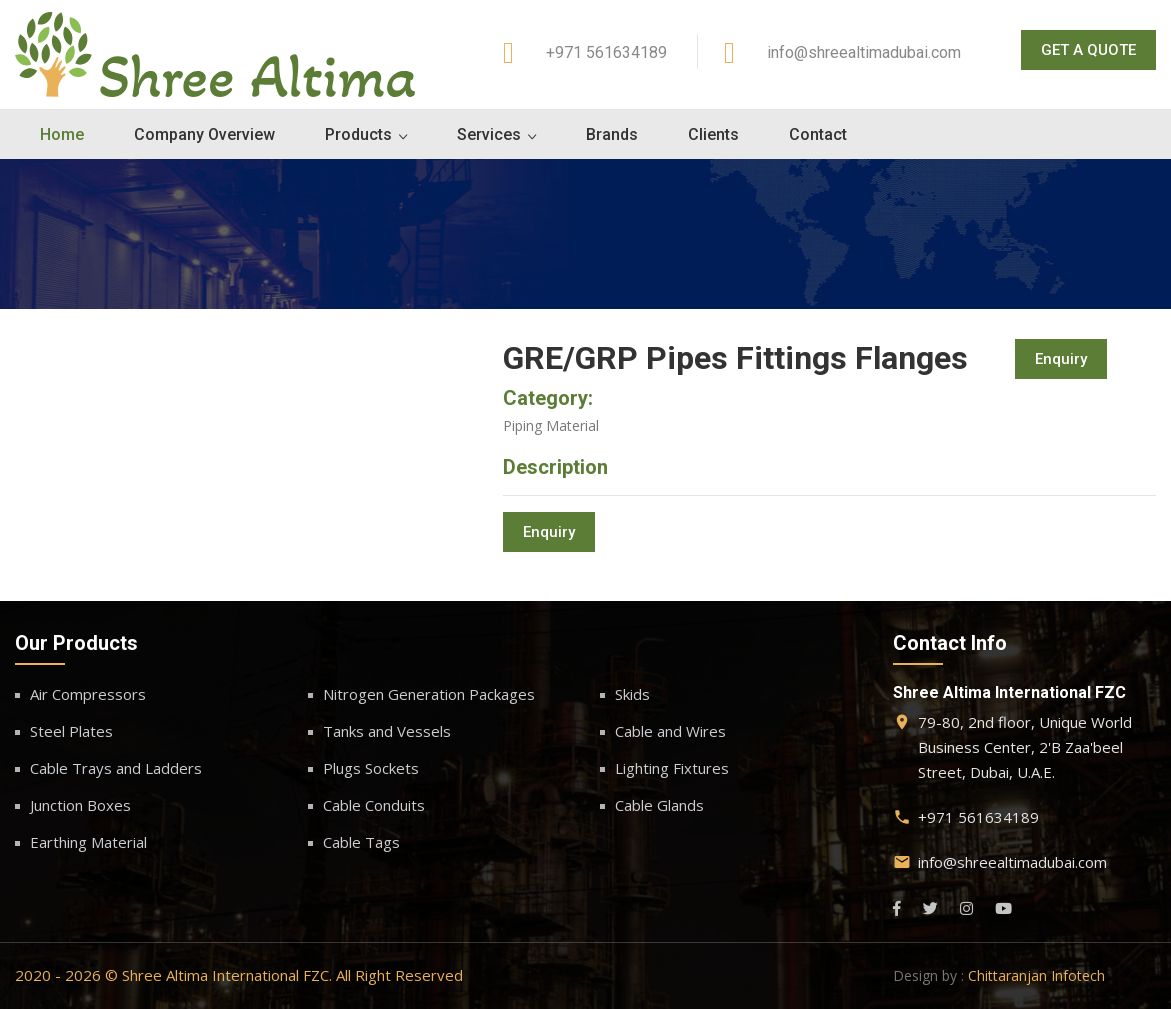  What do you see at coordinates (606, 52) in the screenshot?
I see `+971 561634189` at bounding box center [606, 52].